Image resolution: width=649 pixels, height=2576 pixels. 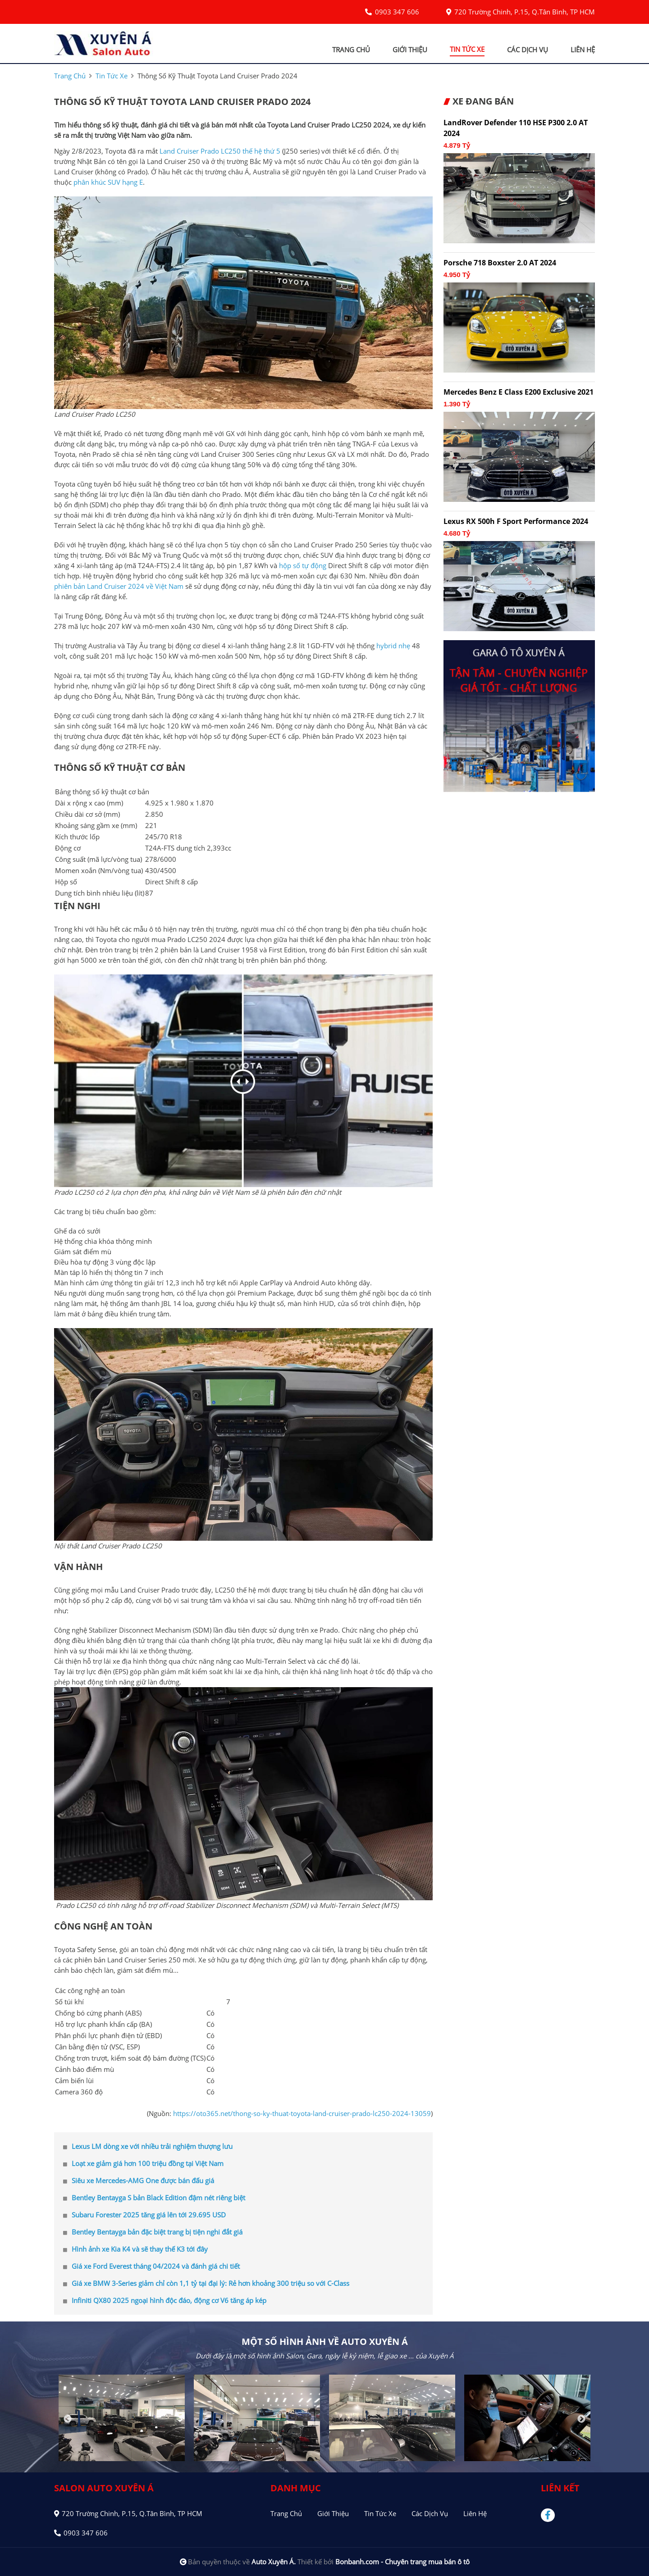 What do you see at coordinates (144, 2214) in the screenshot?
I see `Subaru Forester 2025 tăng giá lên tới 29.695 USD` at bounding box center [144, 2214].